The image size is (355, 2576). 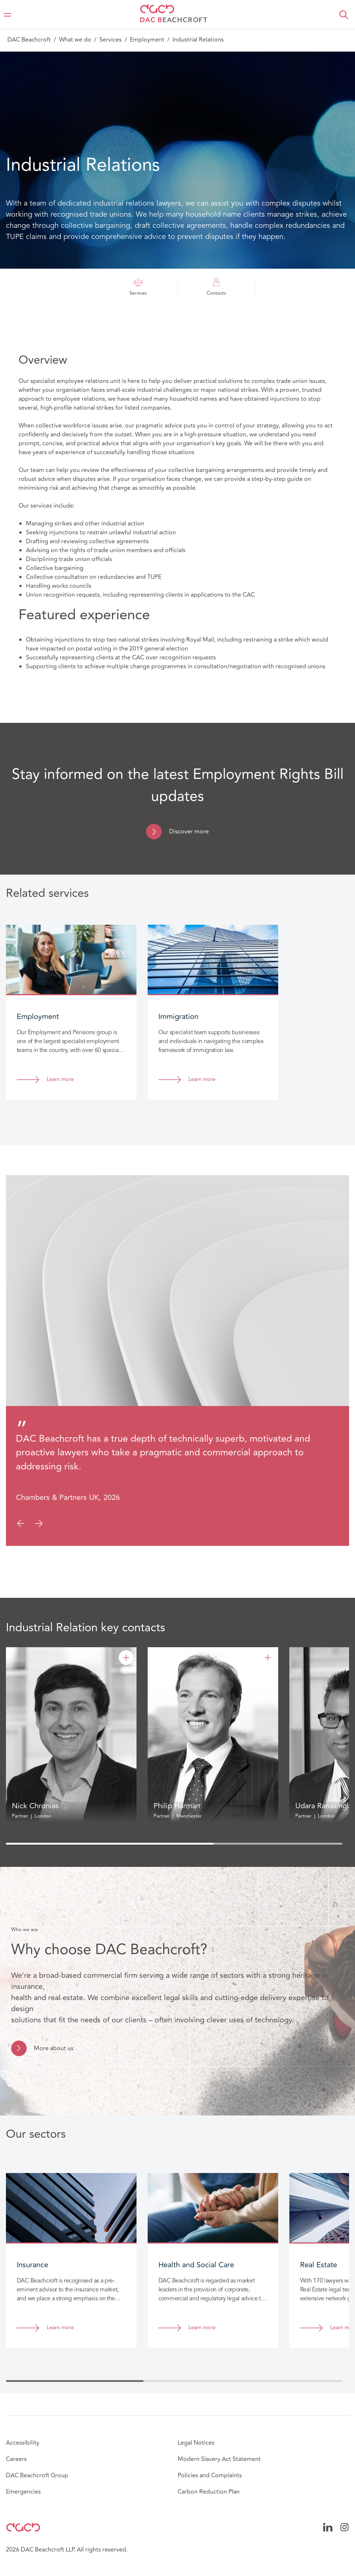 What do you see at coordinates (23, 2491) in the screenshot?
I see `Emergencies` at bounding box center [23, 2491].